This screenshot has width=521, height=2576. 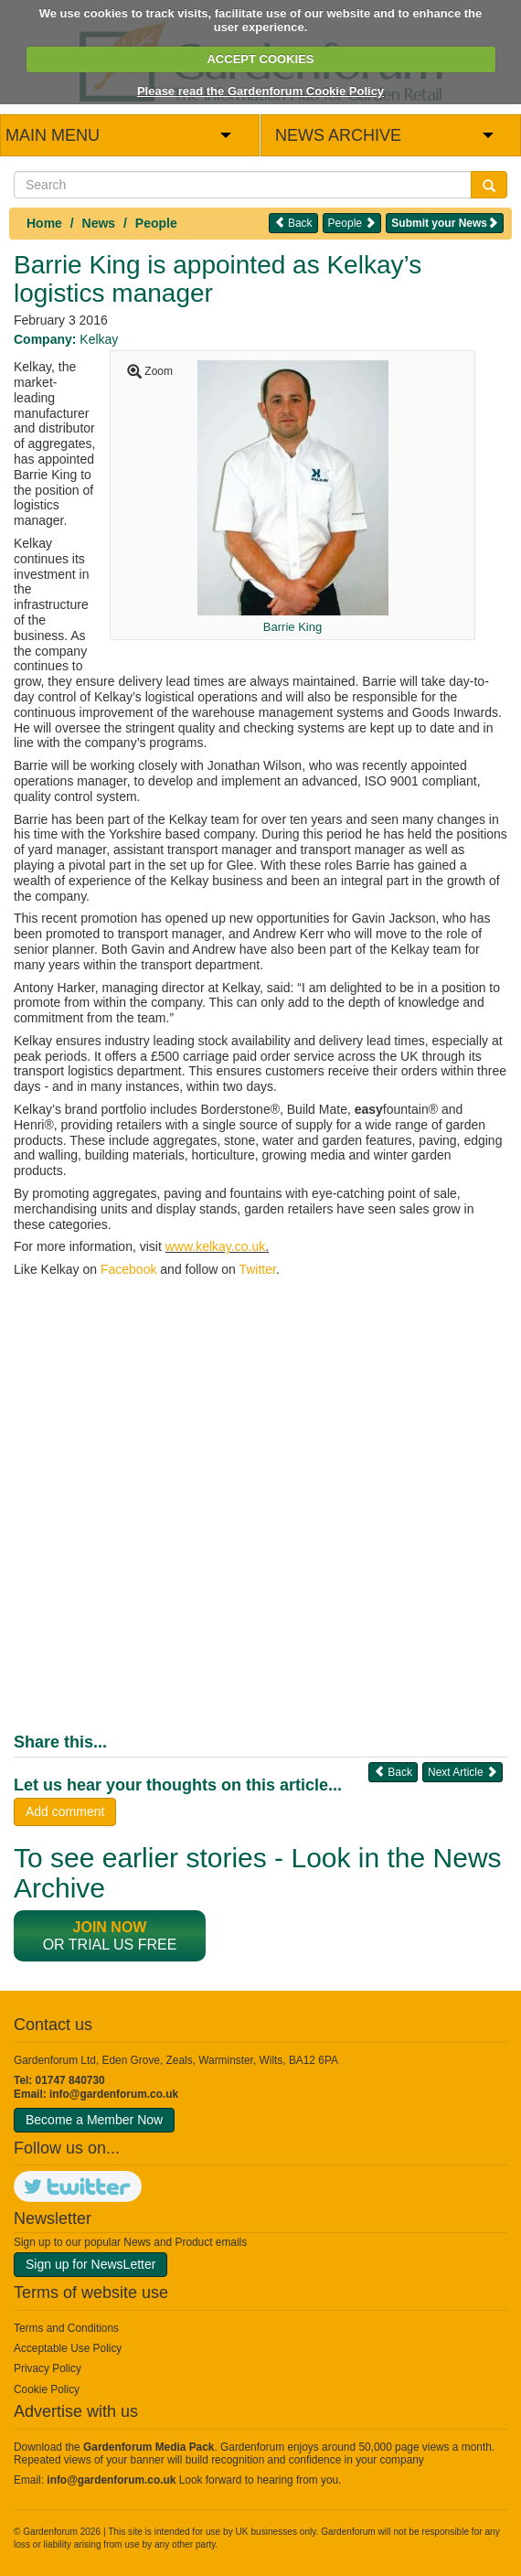 I want to click on Cookie Policy, so click(x=47, y=2389).